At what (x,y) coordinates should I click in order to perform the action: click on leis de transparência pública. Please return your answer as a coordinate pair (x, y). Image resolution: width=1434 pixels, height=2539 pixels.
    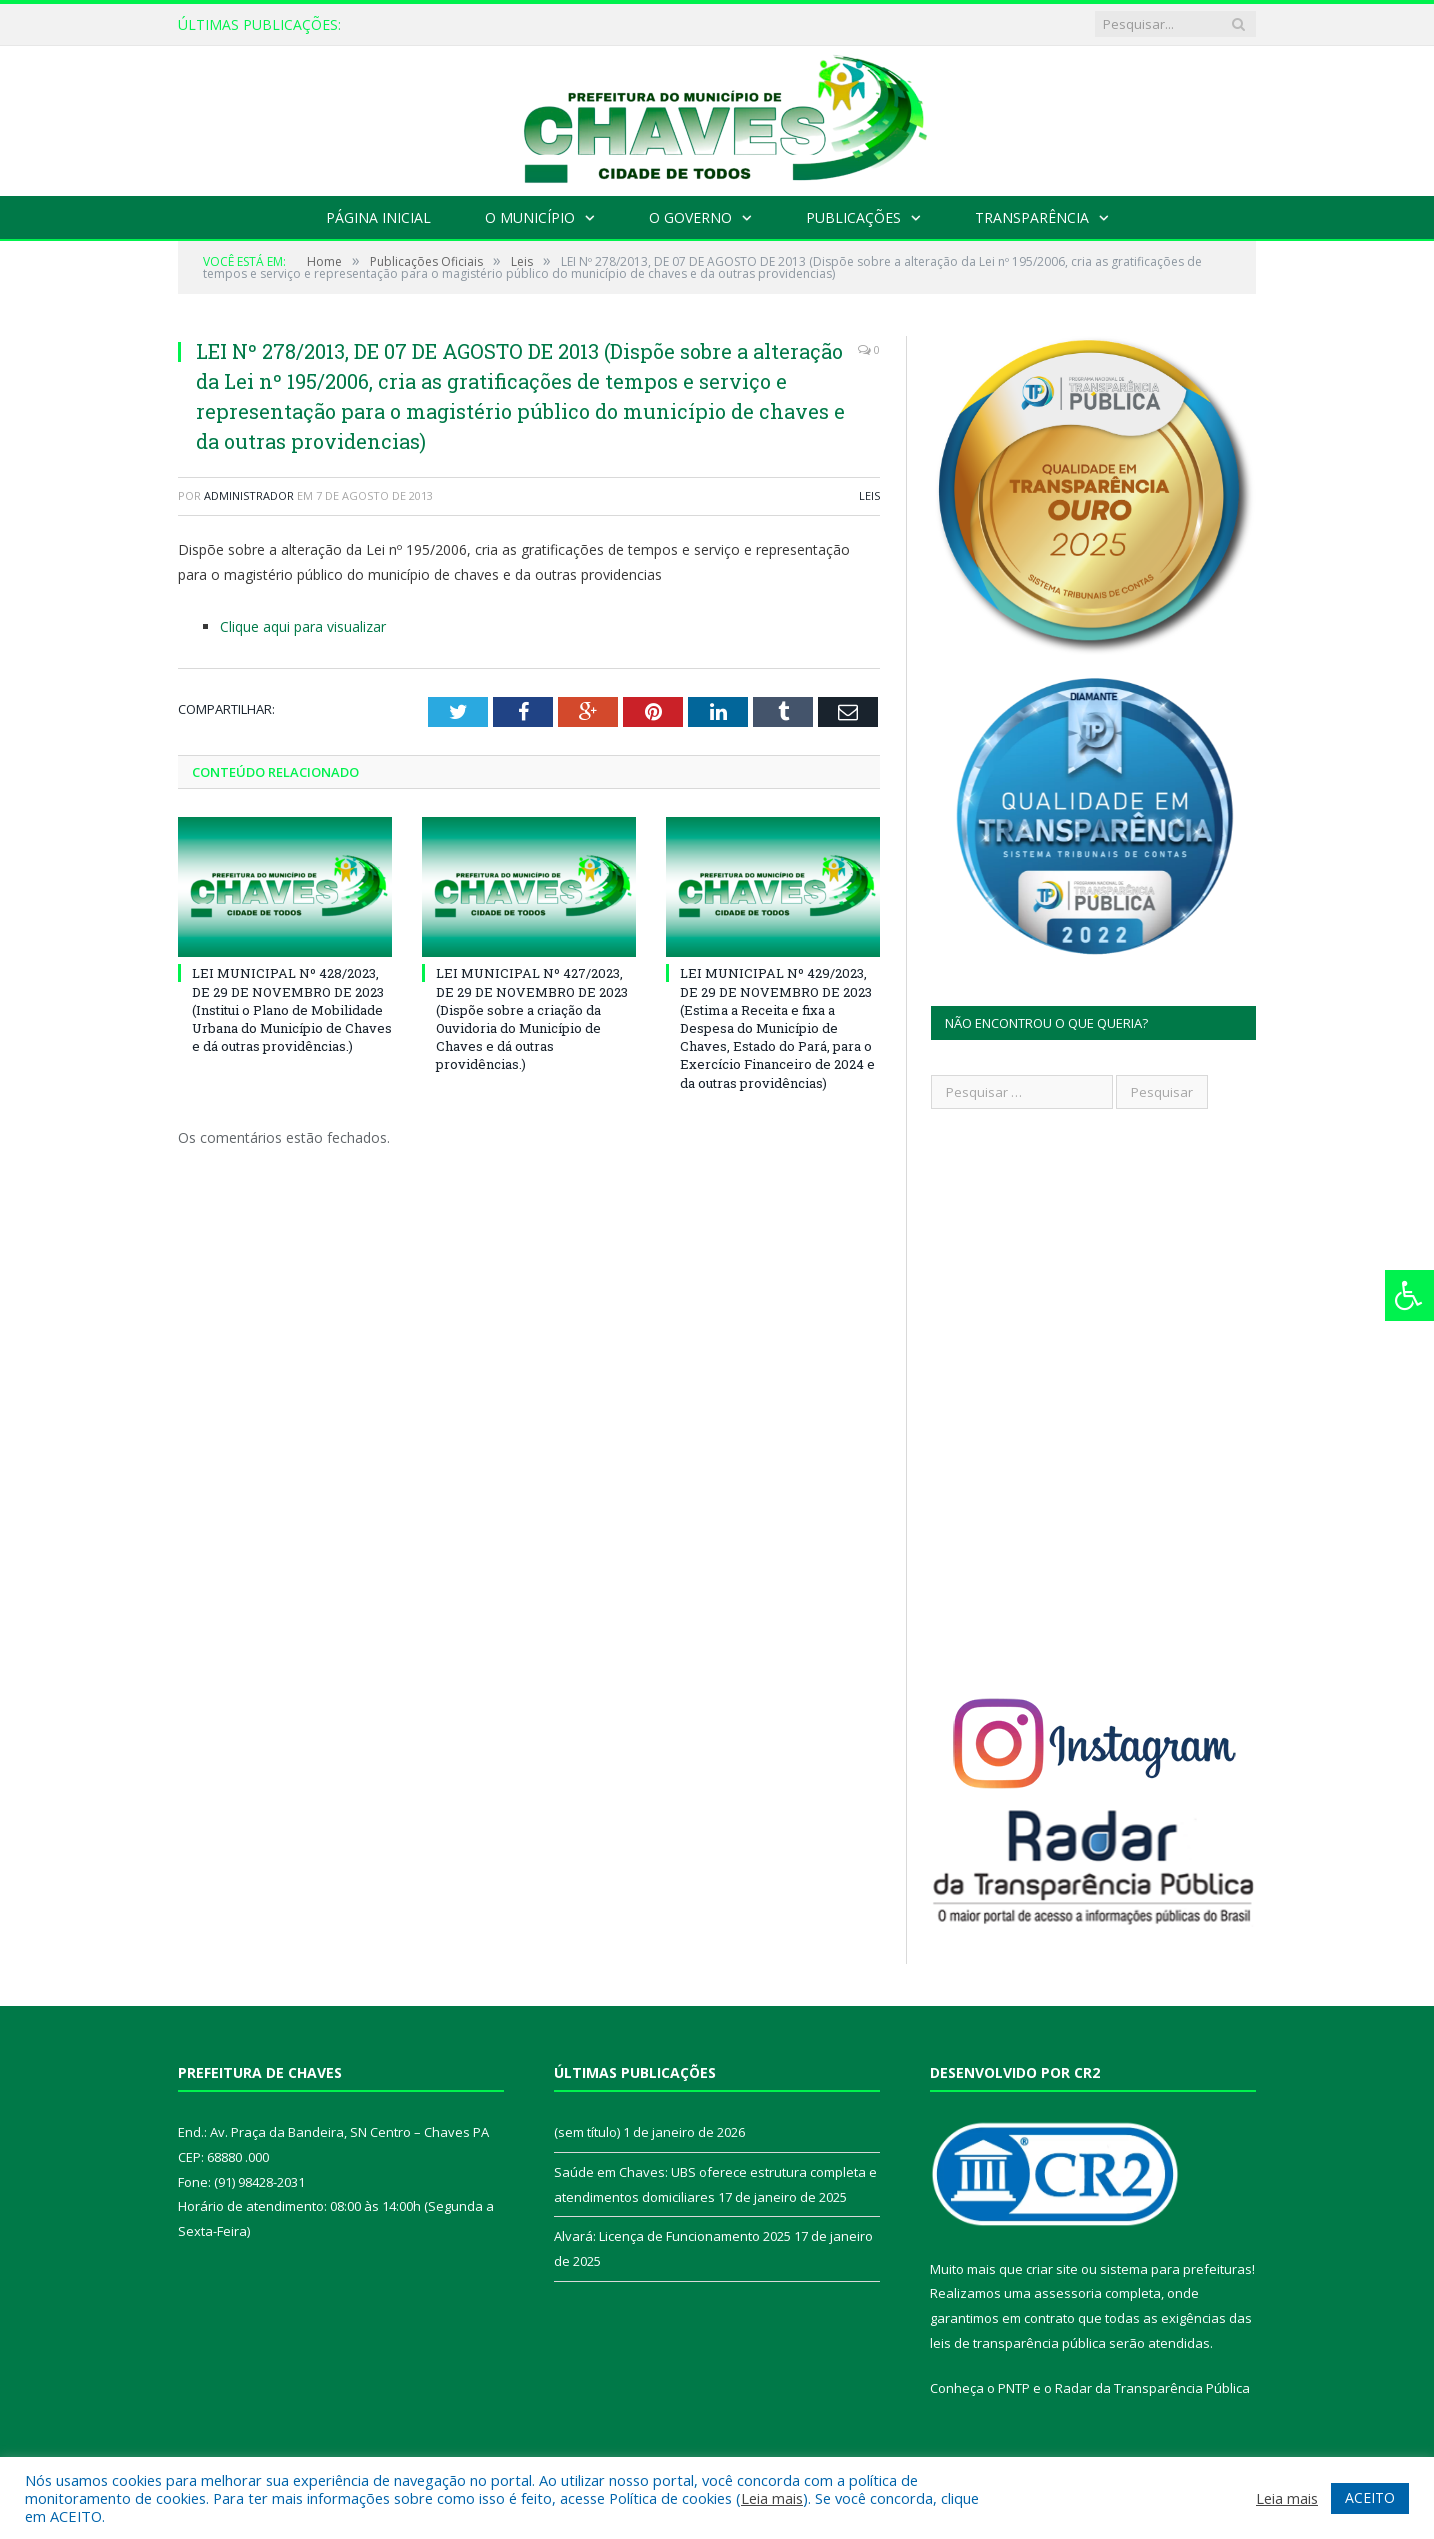
    Looking at the image, I should click on (1018, 2343).